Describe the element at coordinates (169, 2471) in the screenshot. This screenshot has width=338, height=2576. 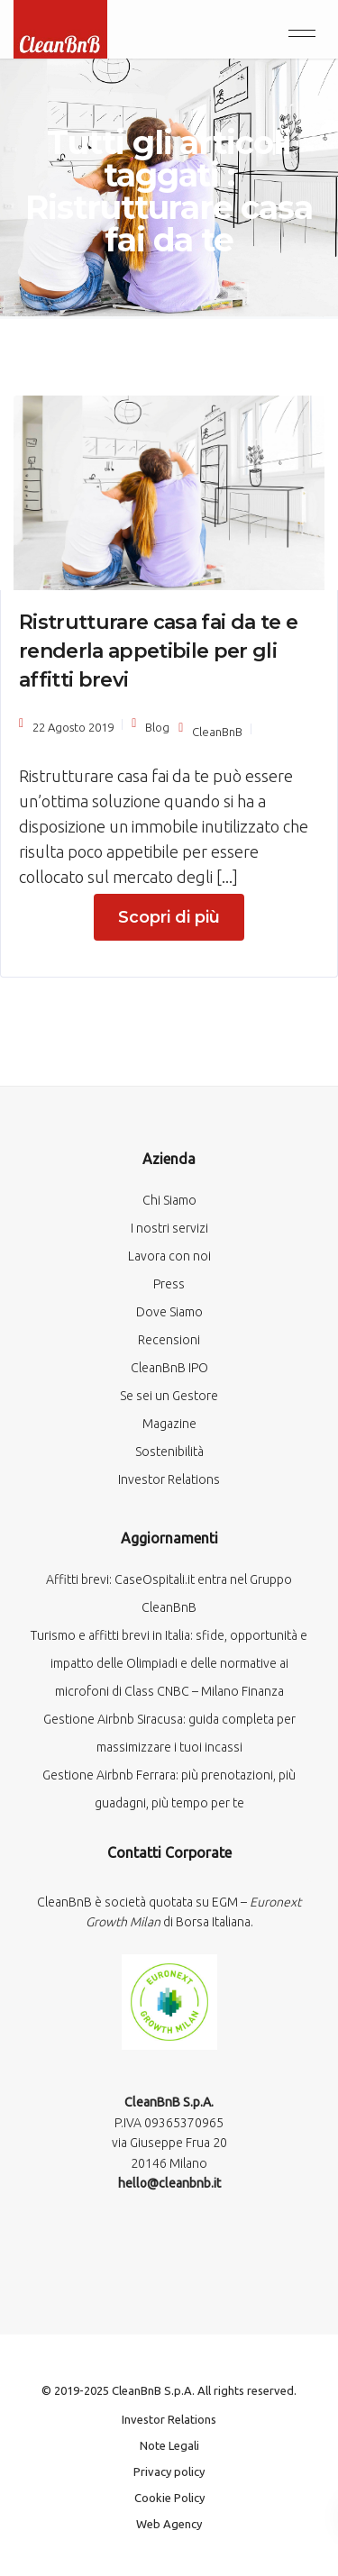
I see `Privacy policy` at that location.